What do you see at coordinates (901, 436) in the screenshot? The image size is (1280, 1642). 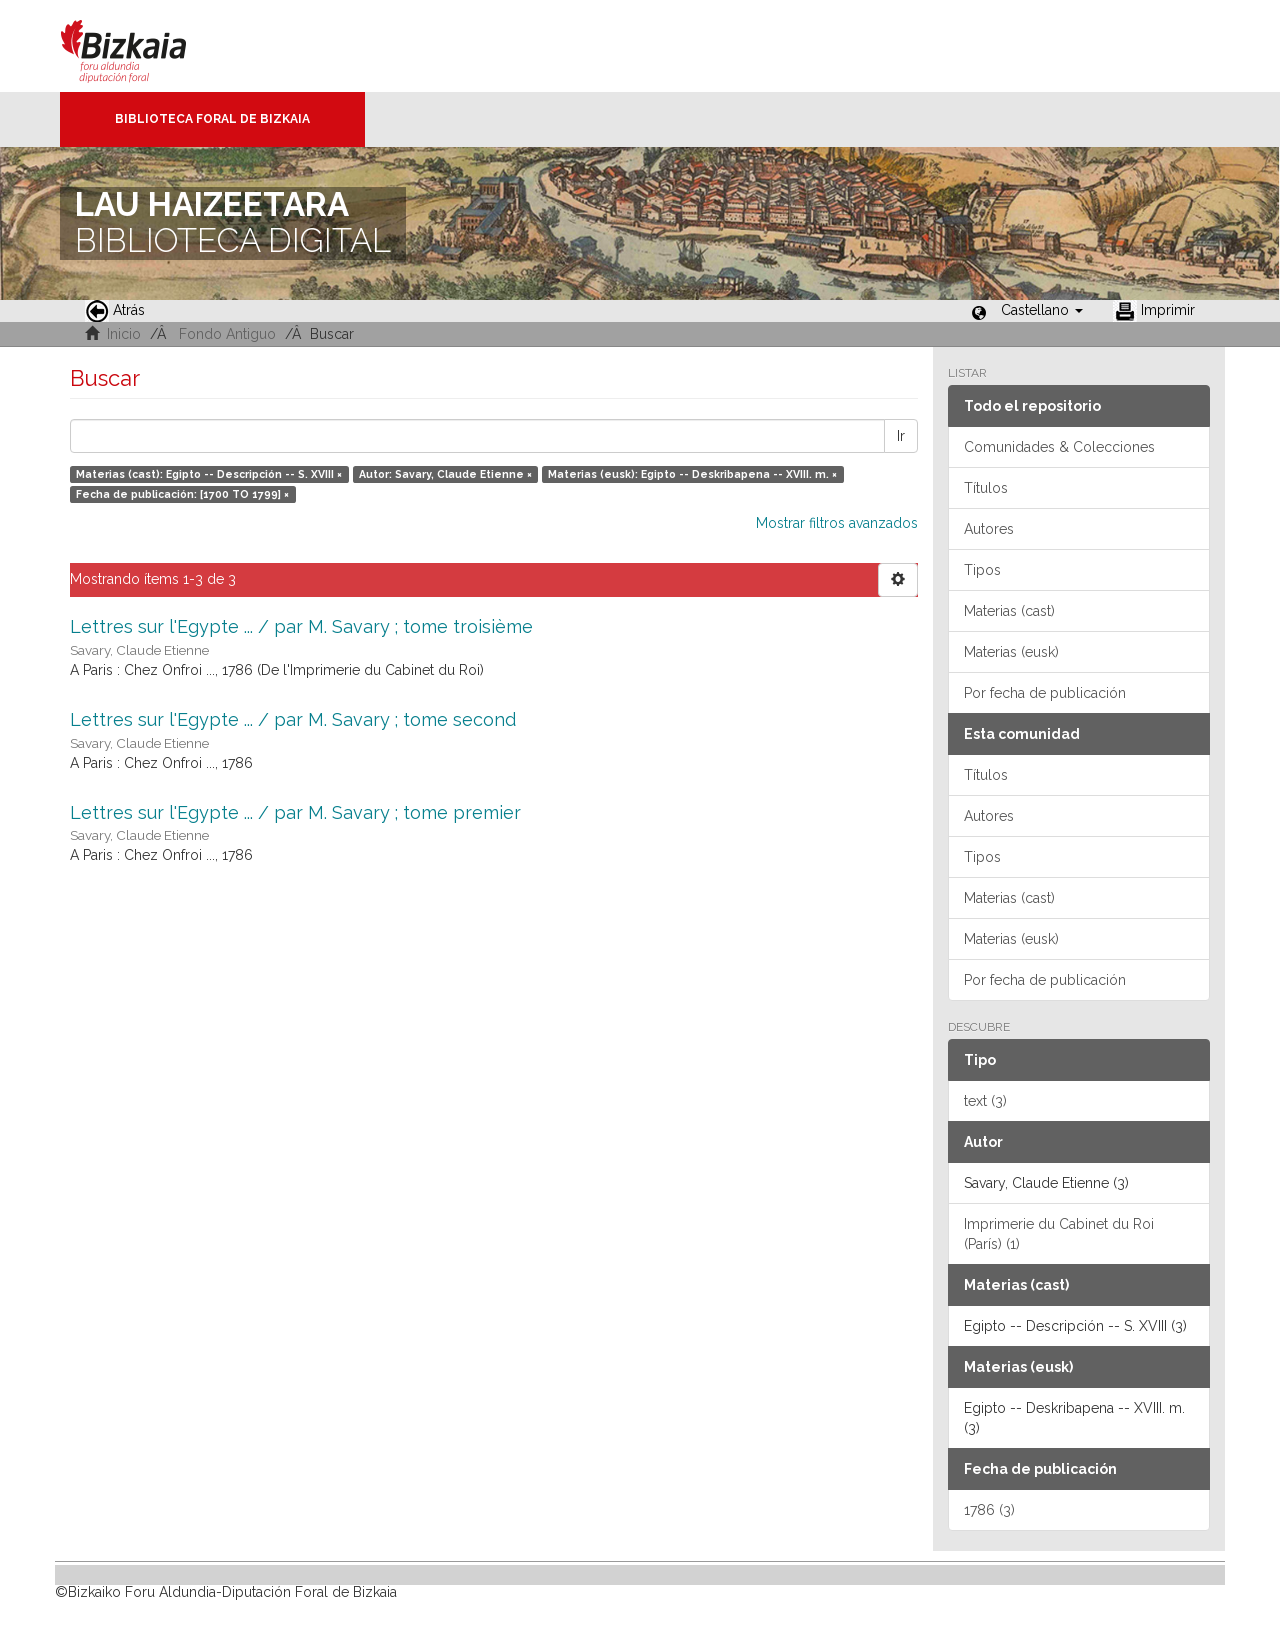 I see `Ir` at bounding box center [901, 436].